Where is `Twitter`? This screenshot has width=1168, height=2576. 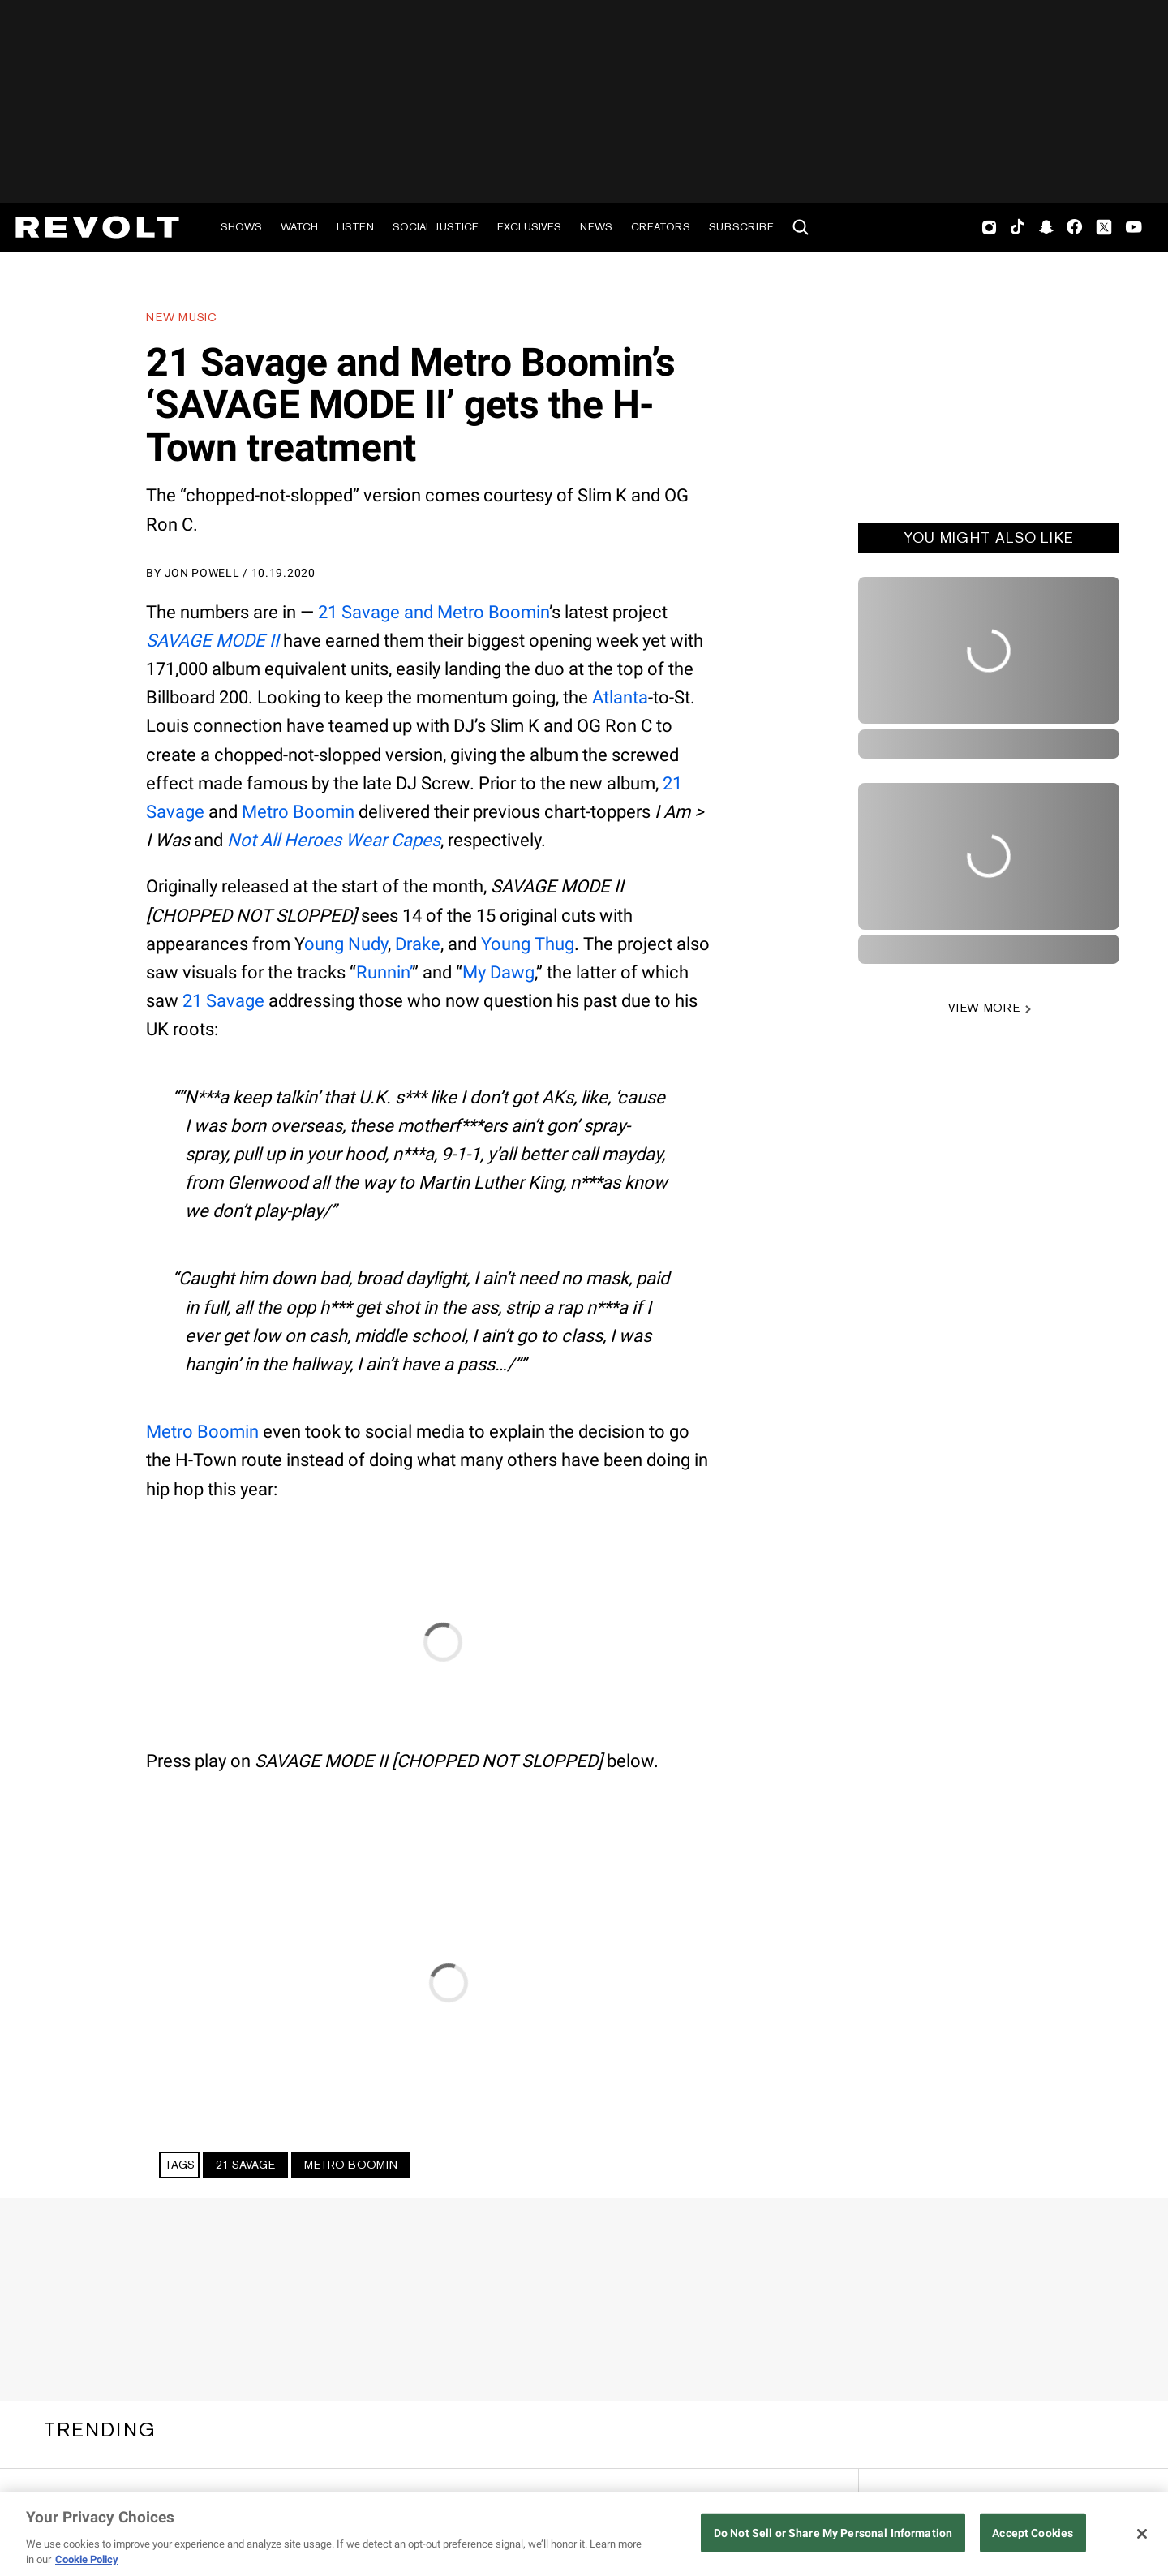
Twitter is located at coordinates (1104, 227).